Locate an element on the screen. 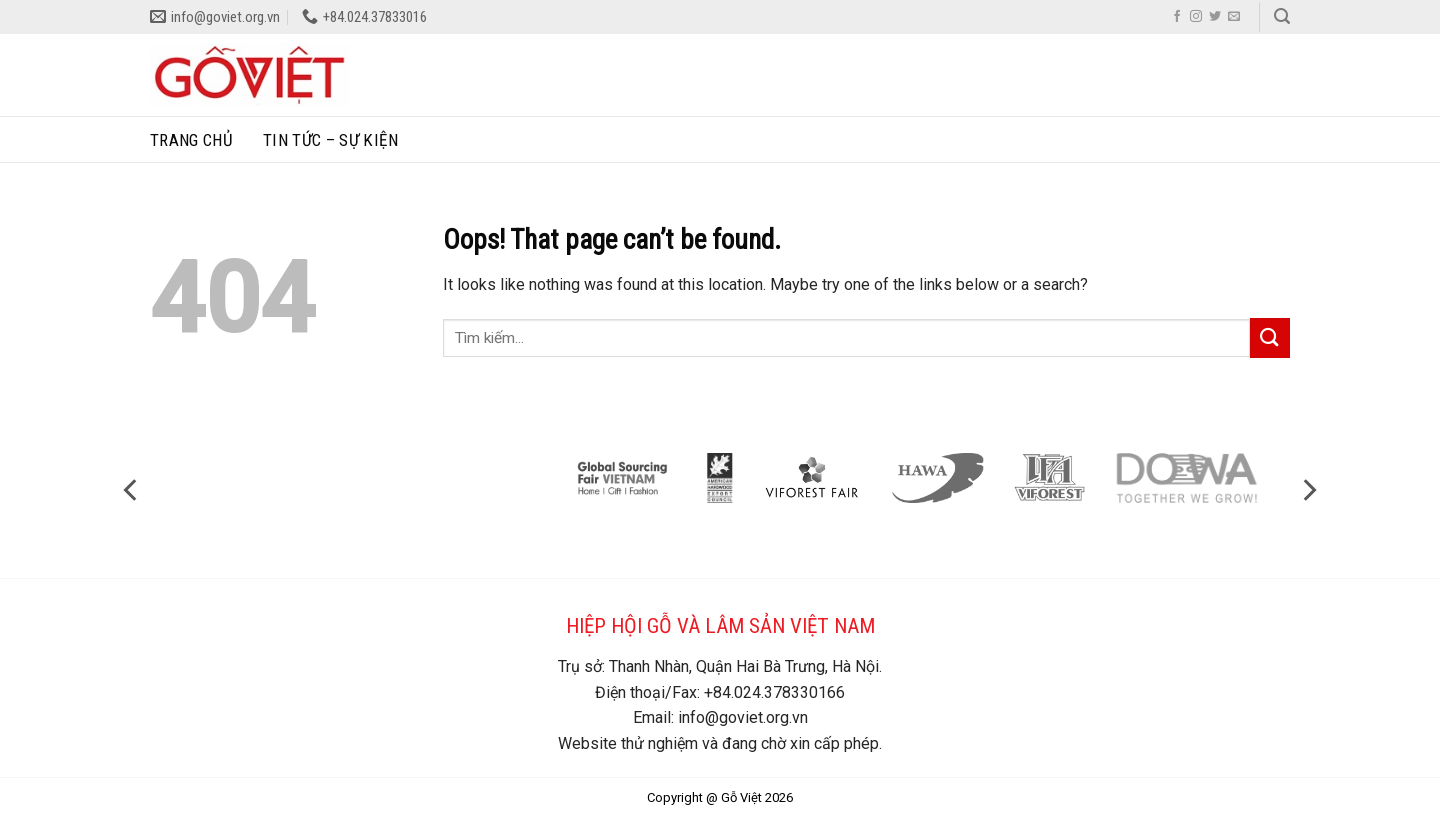 This screenshot has width=1440, height=824. [Previous] is located at coordinates (132, 489).